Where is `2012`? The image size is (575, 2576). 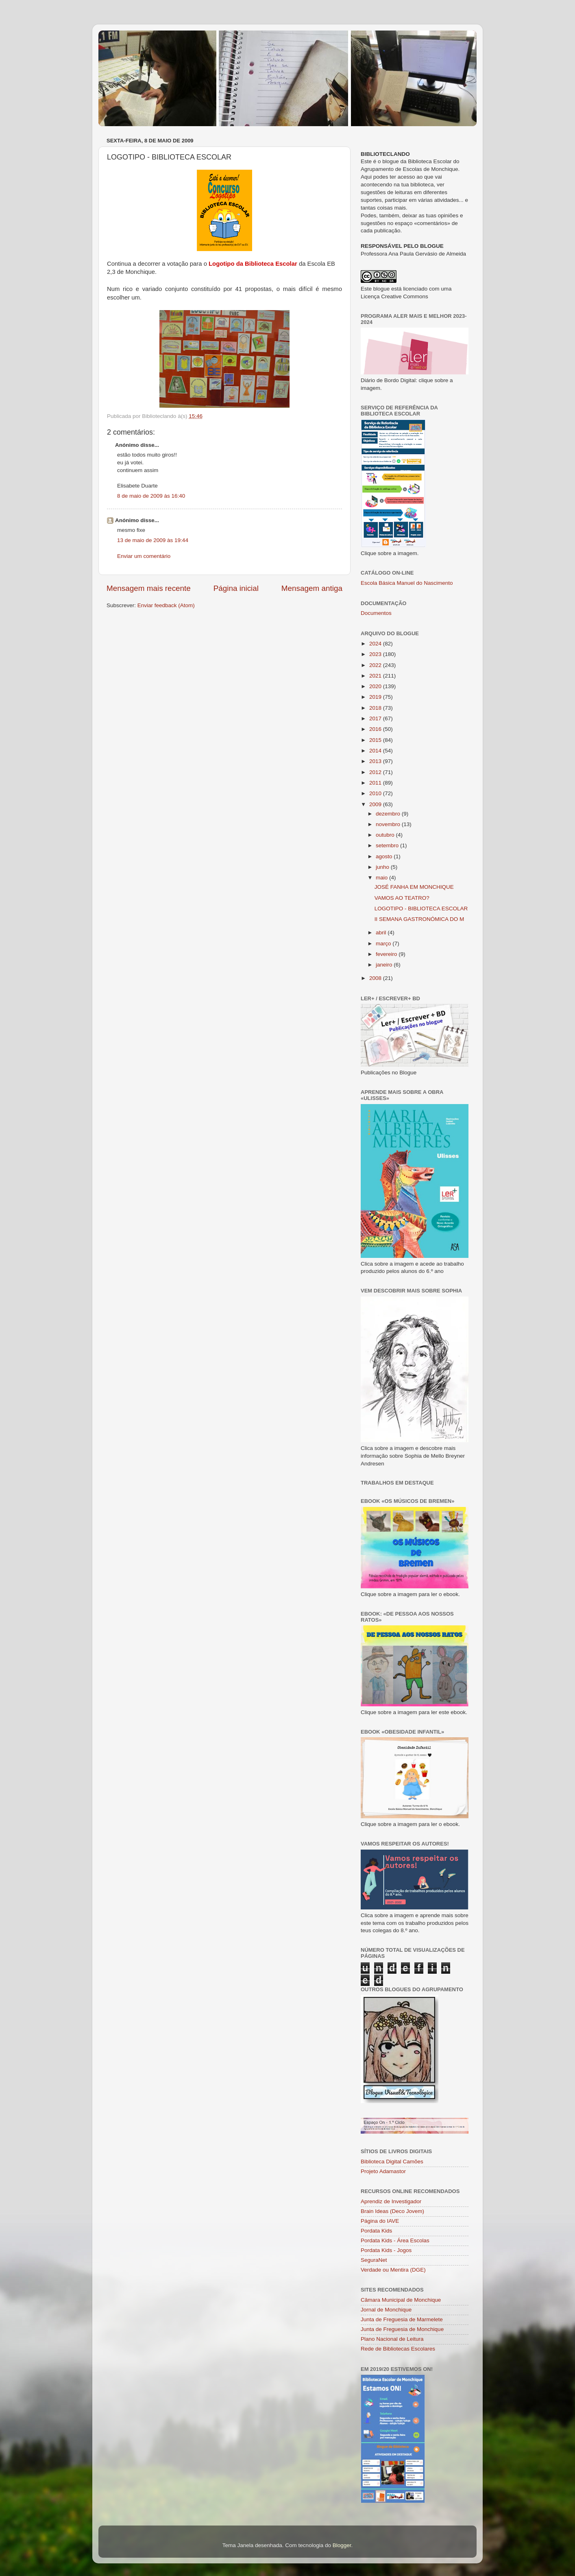
2012 is located at coordinates (376, 772).